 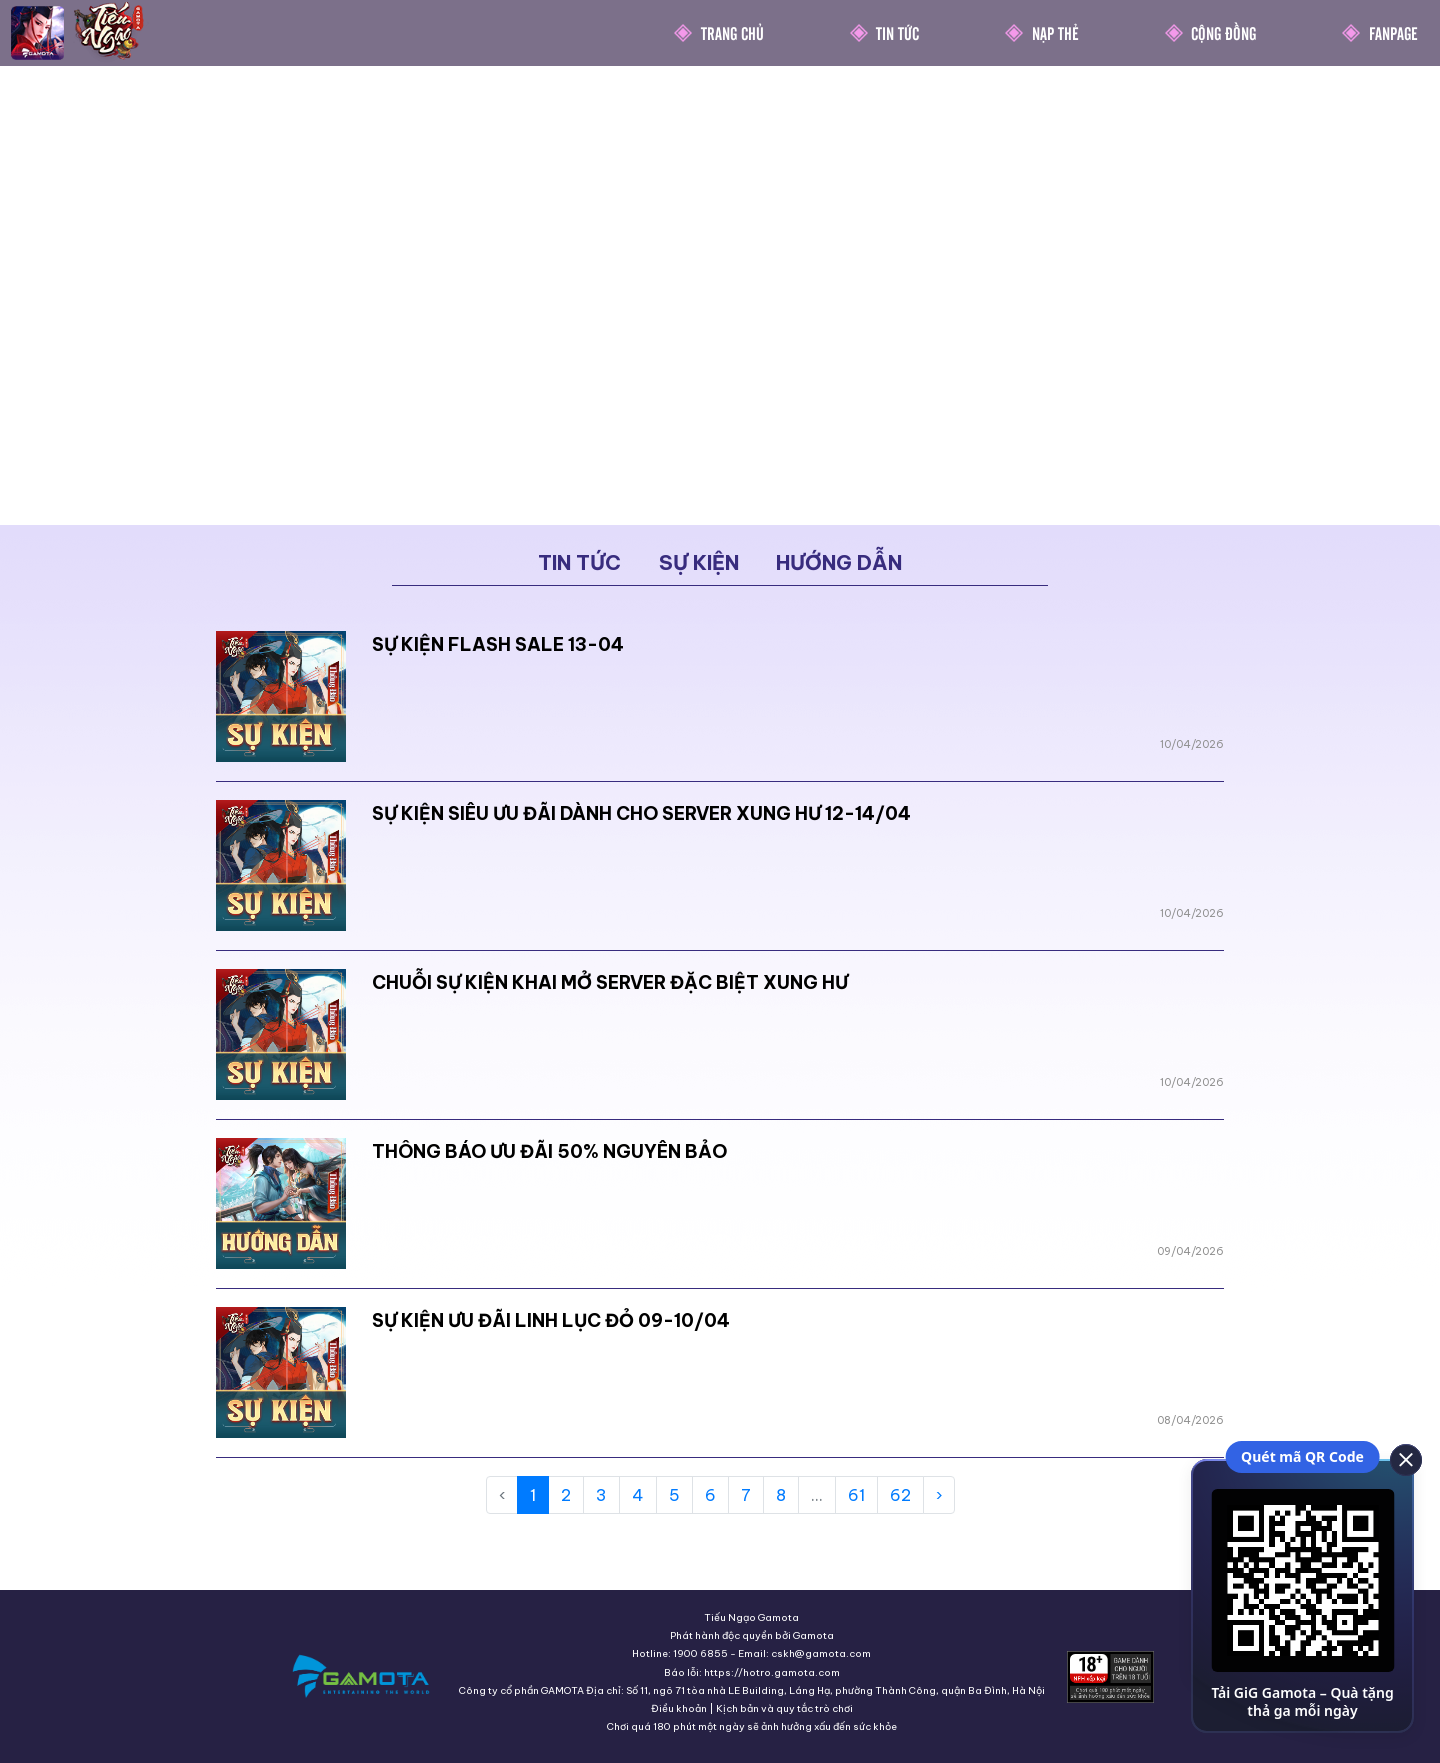 I want to click on Kịch bản và quy tắc trò chơi, so click(x=784, y=1708).